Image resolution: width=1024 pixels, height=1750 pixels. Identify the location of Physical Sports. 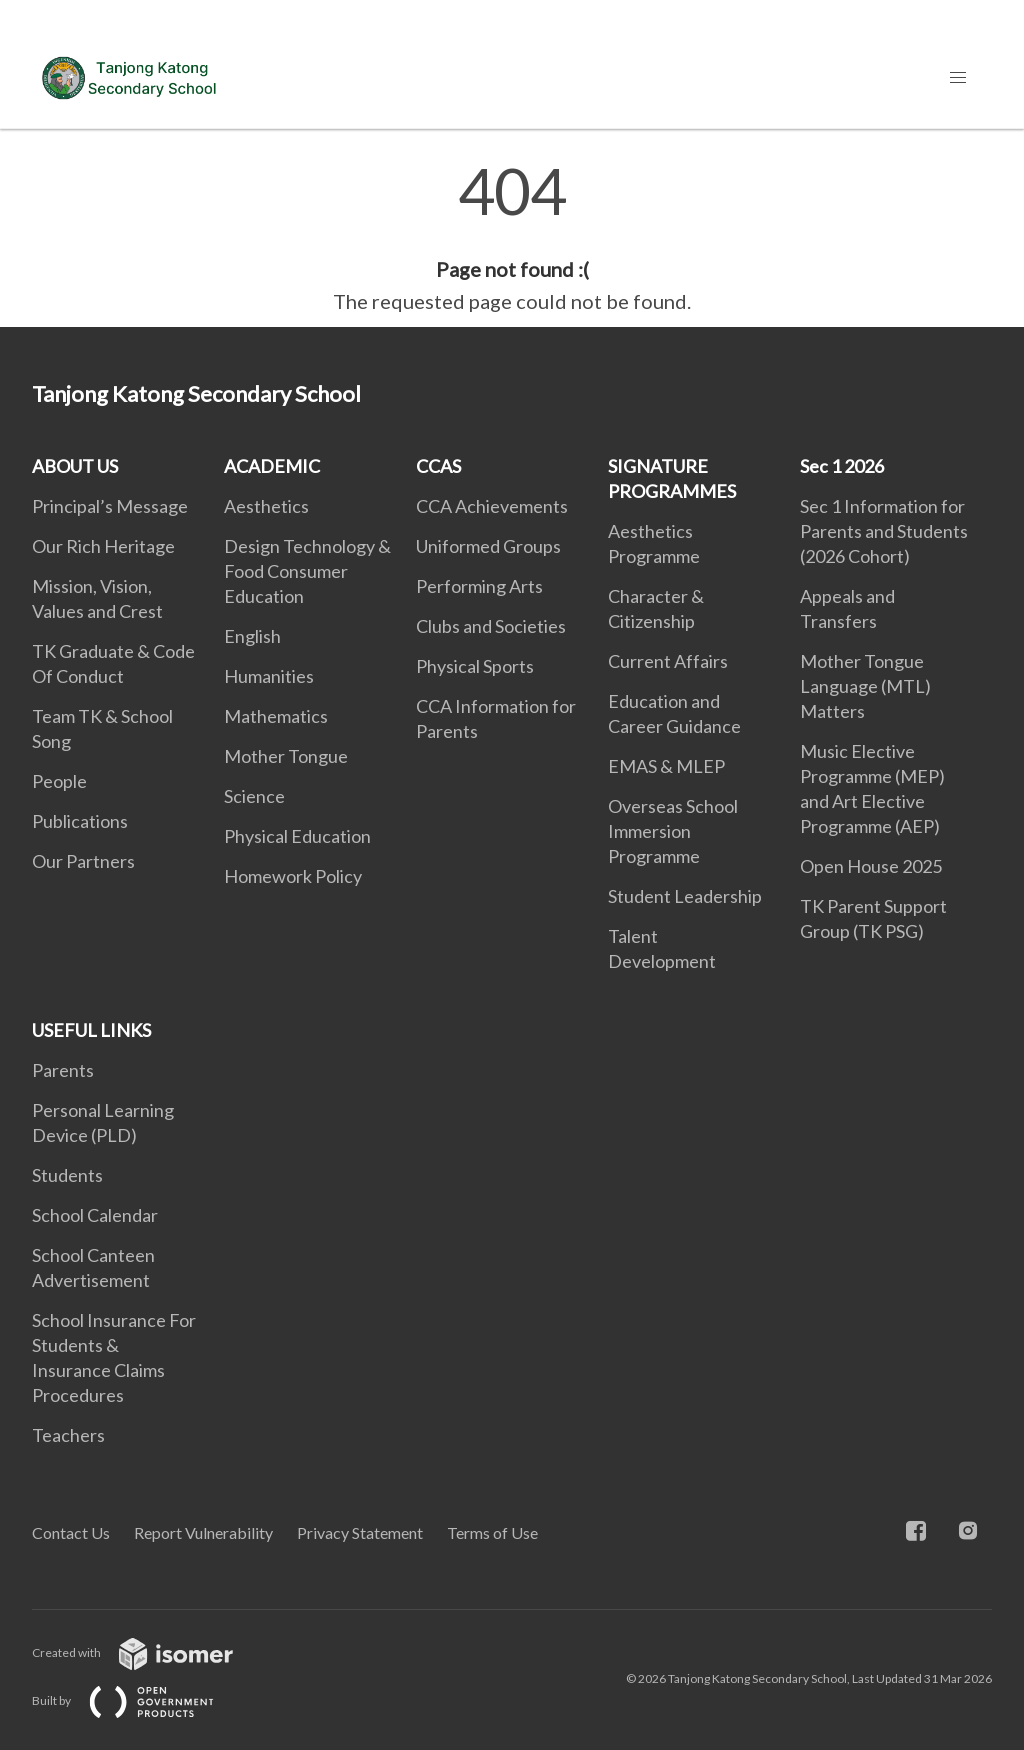
(475, 666).